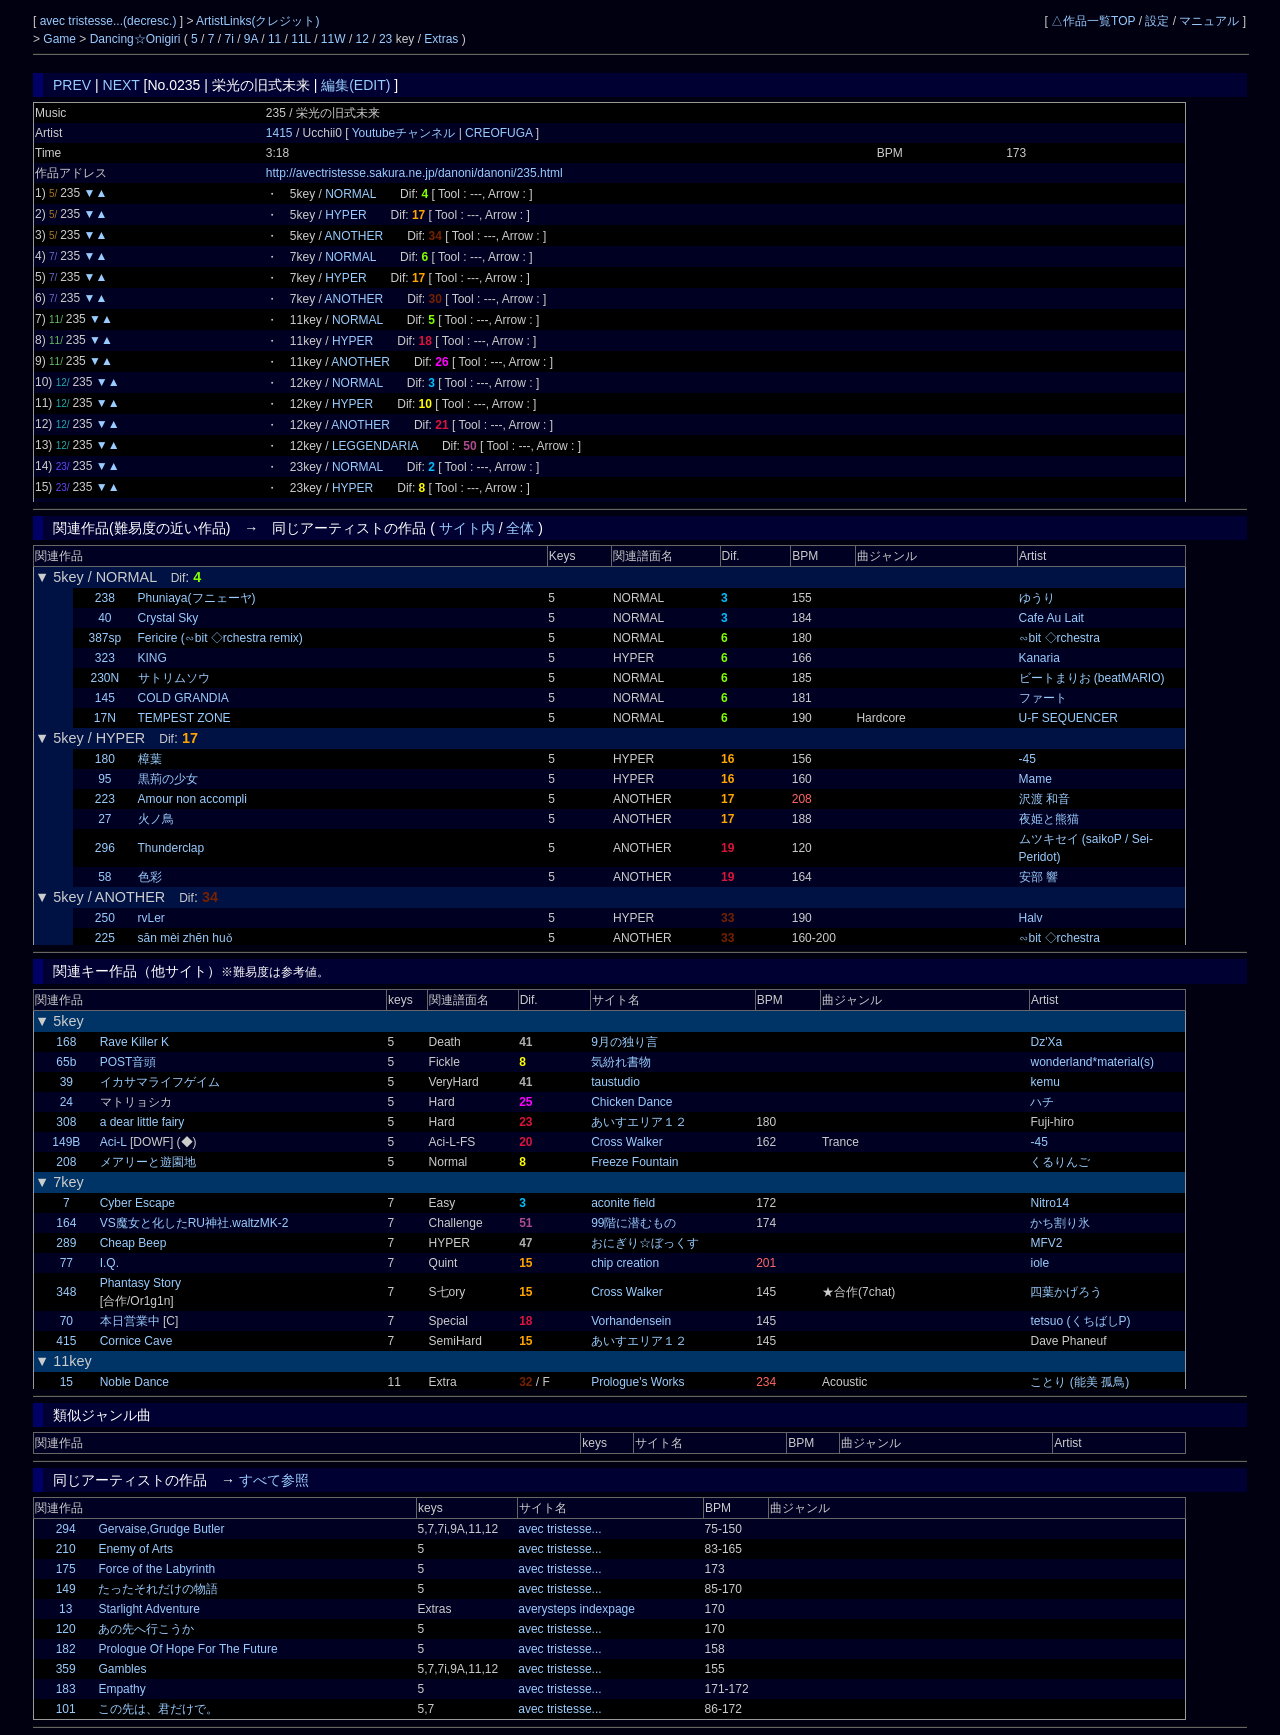  Describe the element at coordinates (1027, 759) in the screenshot. I see `-45` at that location.